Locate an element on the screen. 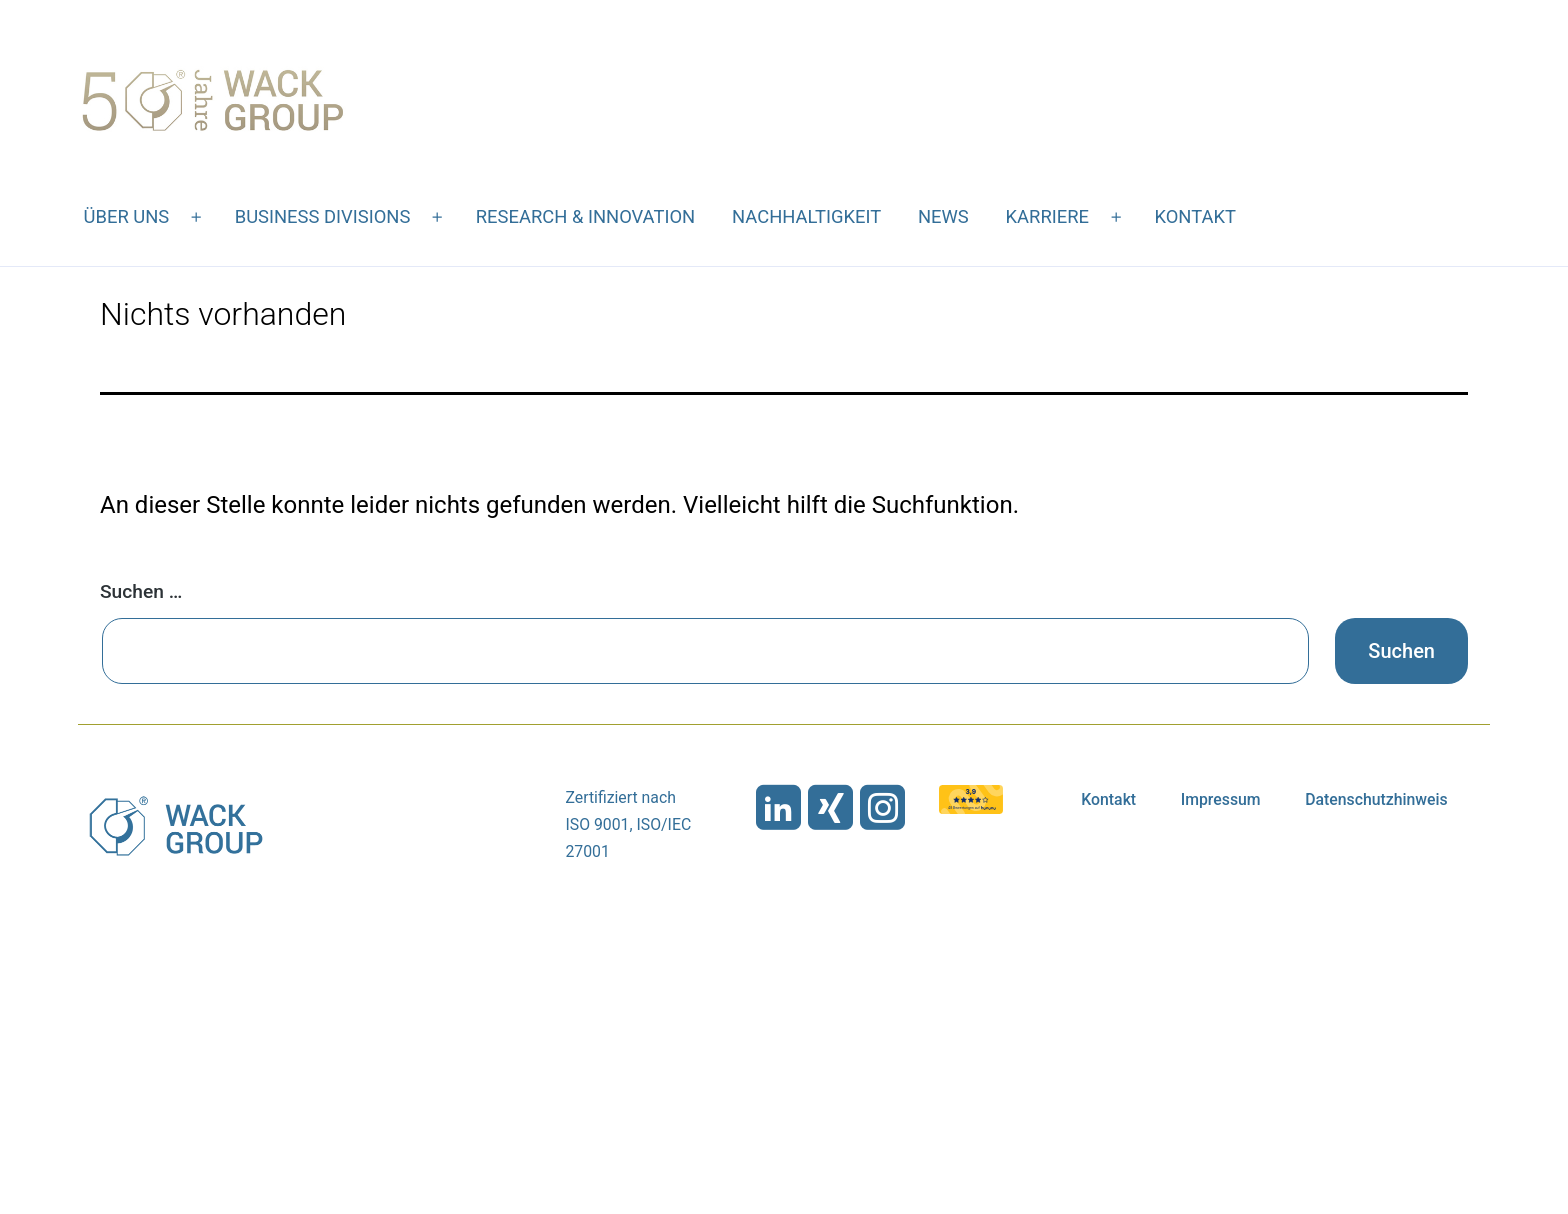 The height and width of the screenshot is (1214, 1568). Nachhaltigkeit is located at coordinates (806, 216).